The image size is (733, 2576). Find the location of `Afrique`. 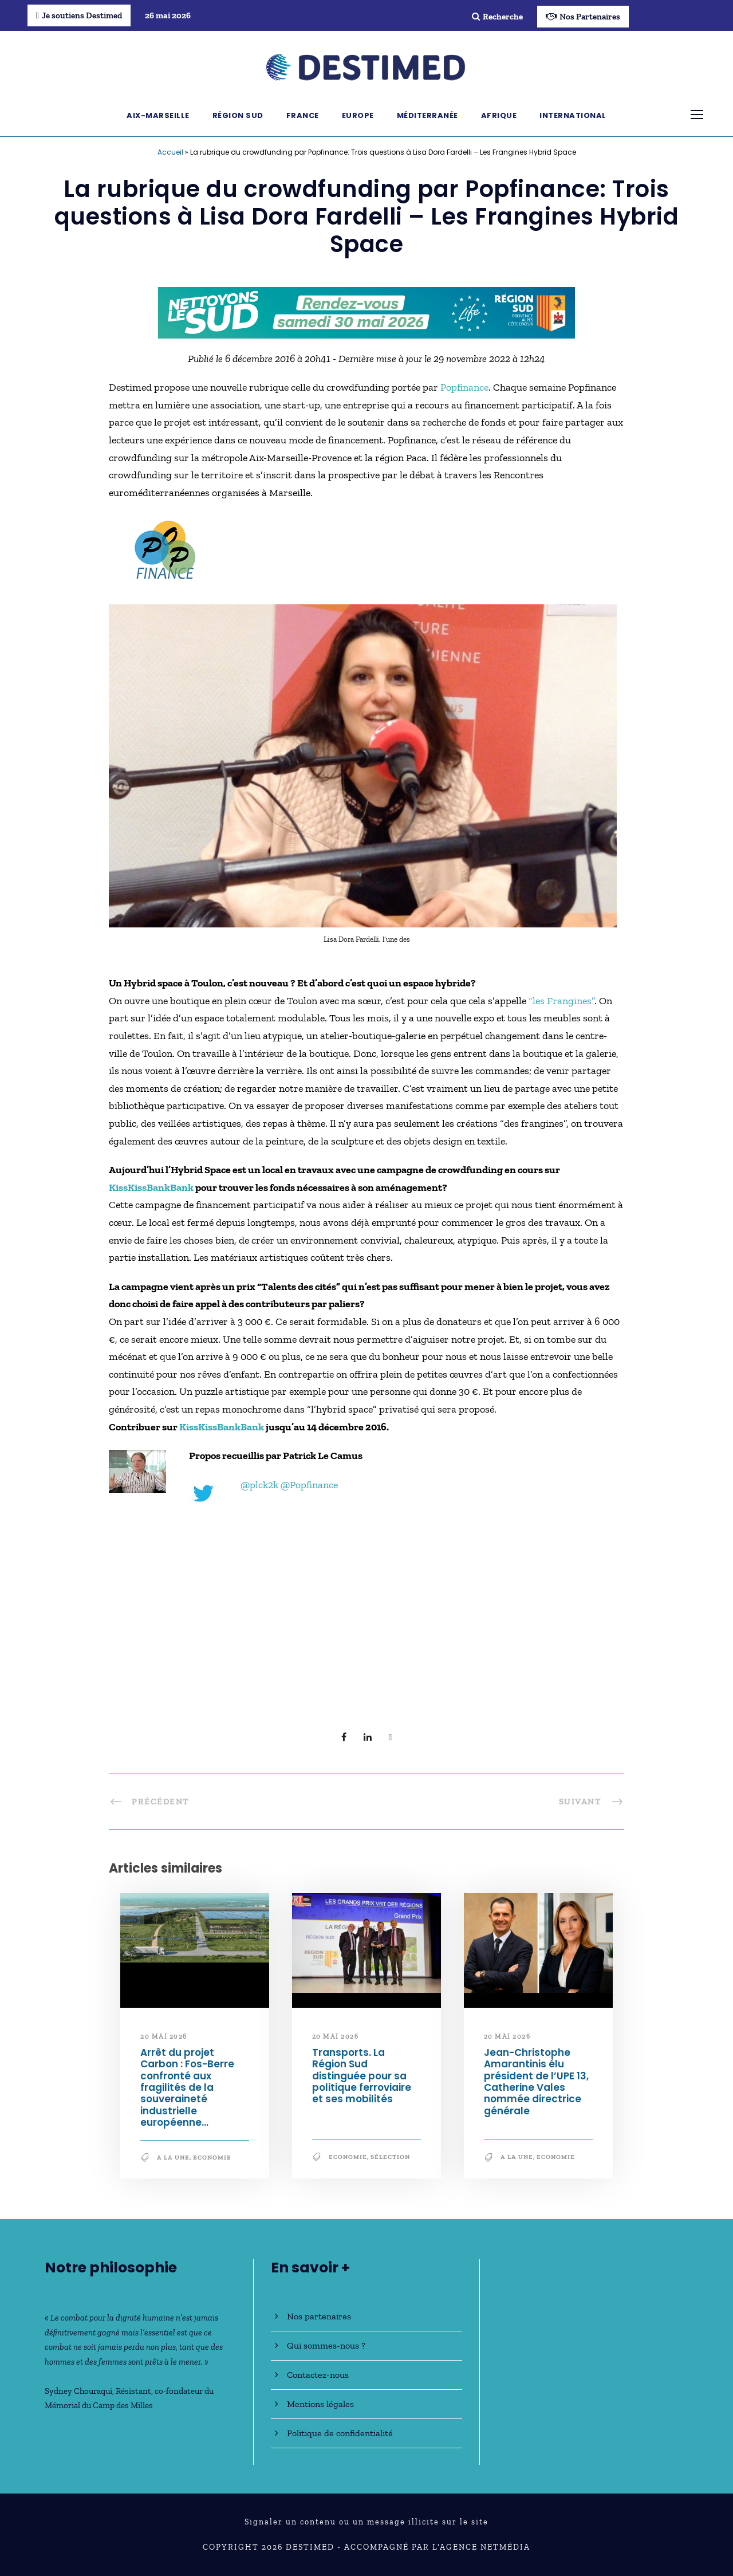

Afrique is located at coordinates (499, 115).